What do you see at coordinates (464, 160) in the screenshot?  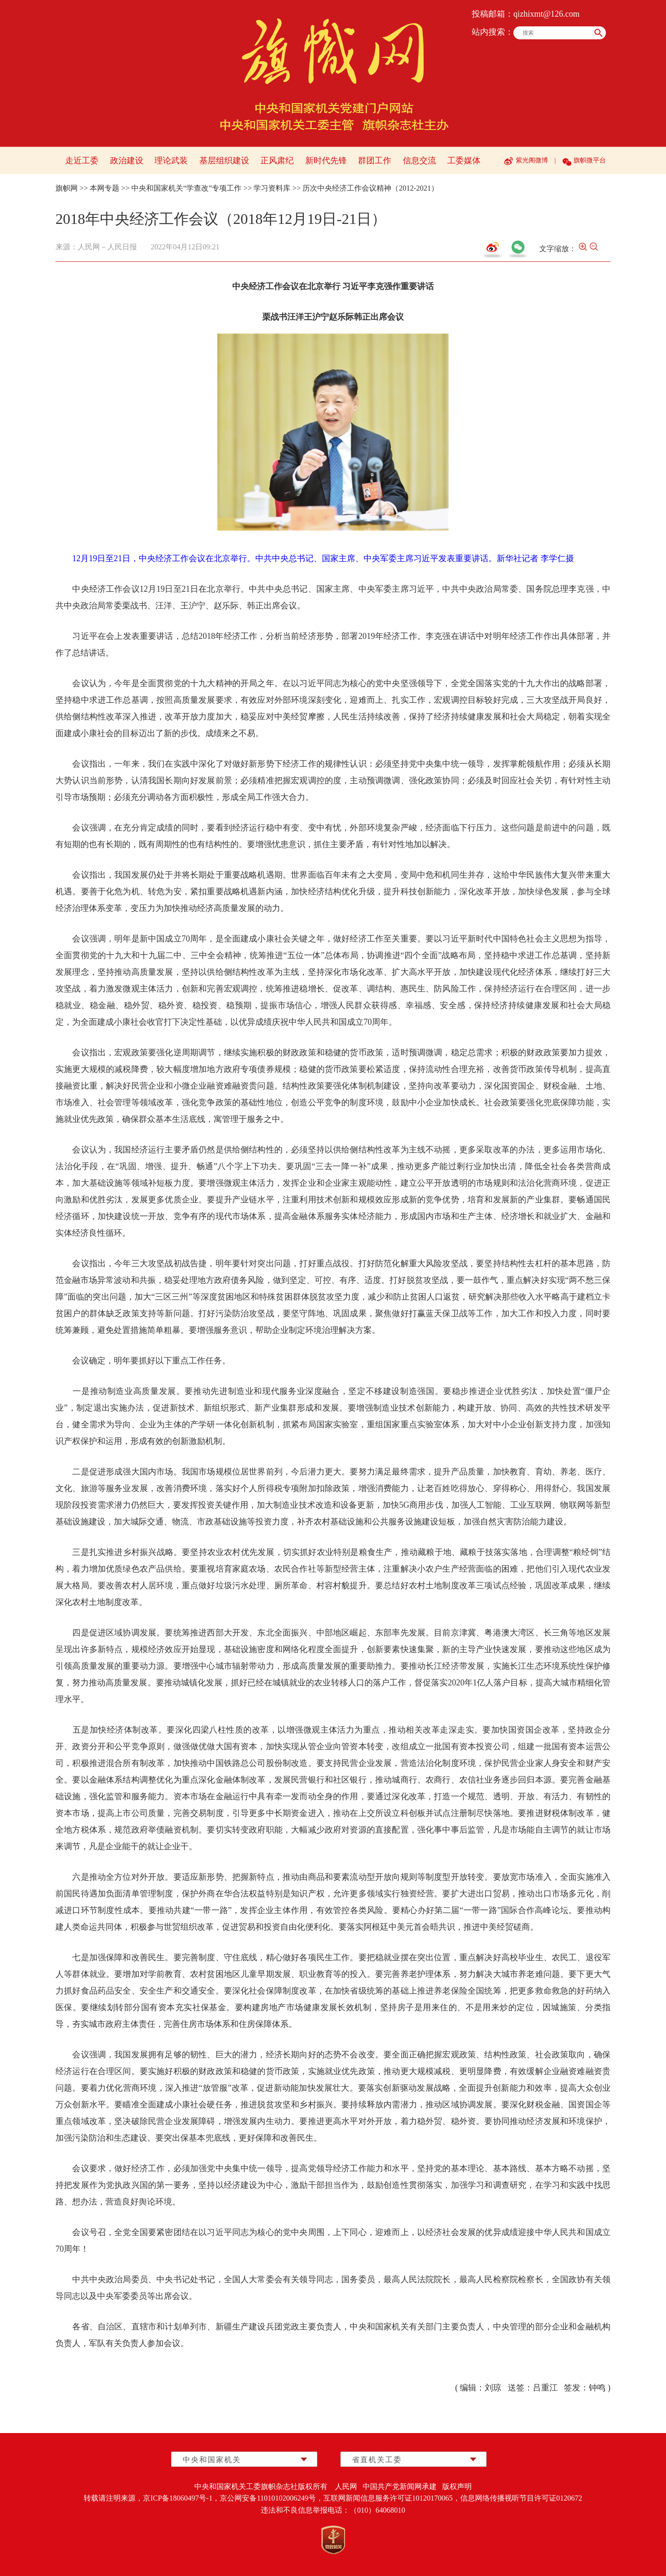 I see `工委媒体` at bounding box center [464, 160].